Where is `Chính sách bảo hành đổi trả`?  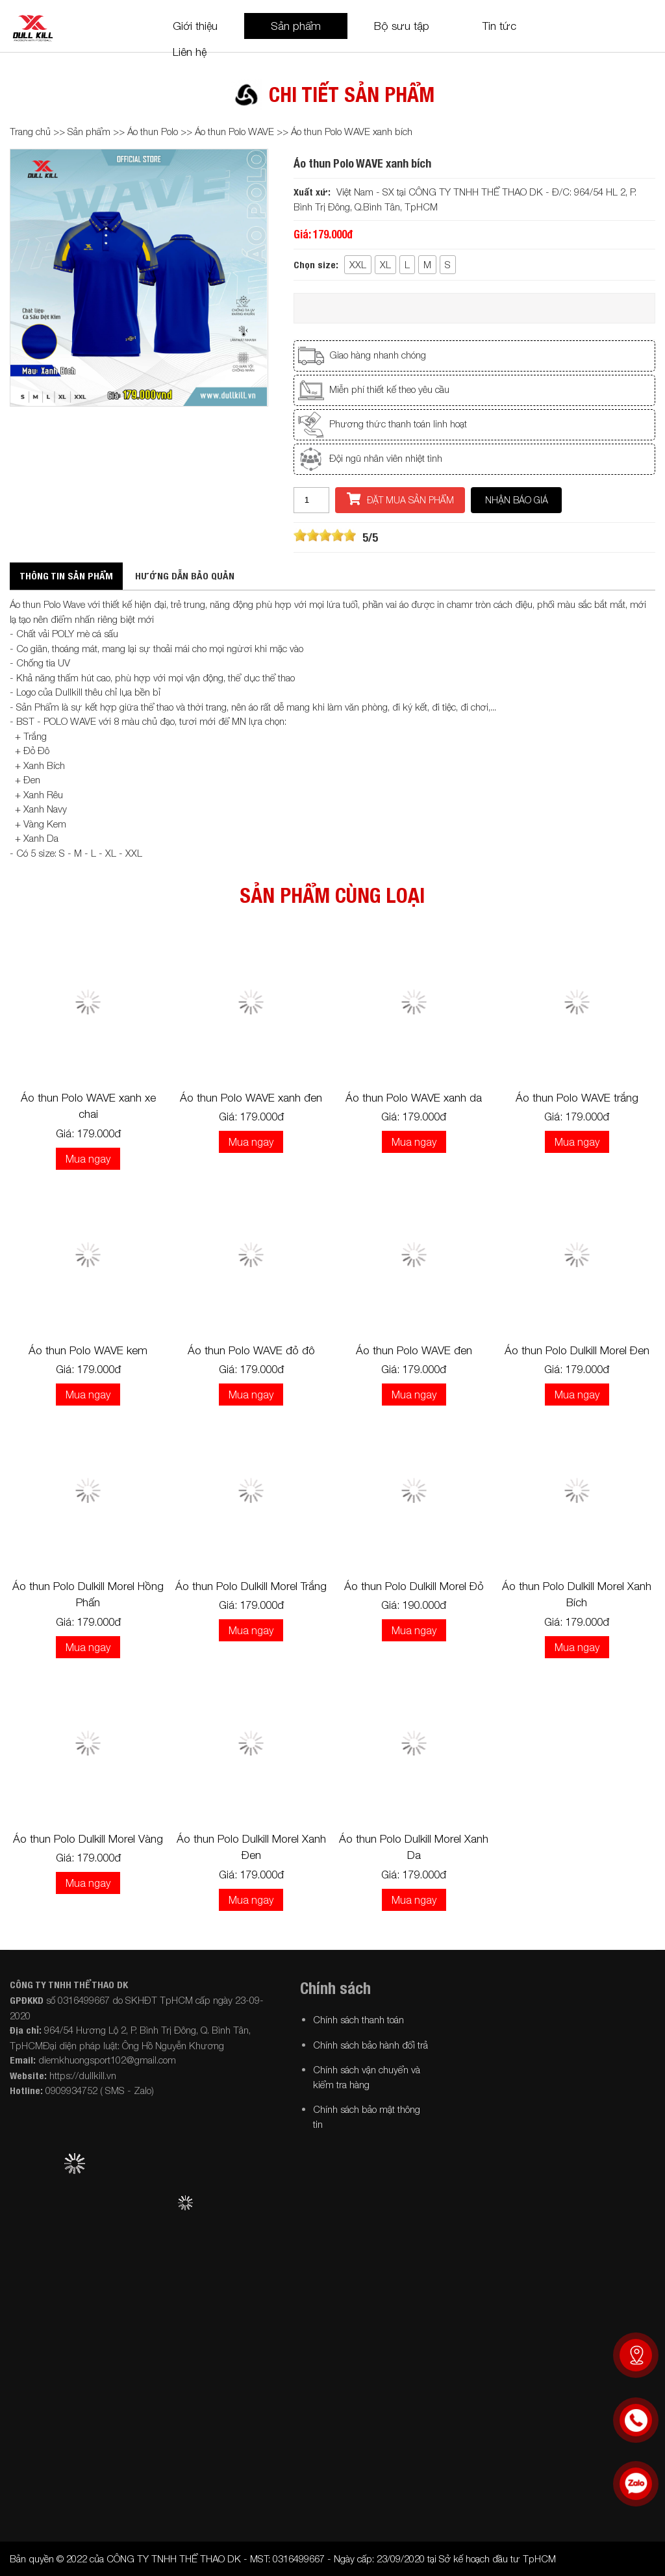 Chính sách bảo hành đổi trả is located at coordinates (370, 2045).